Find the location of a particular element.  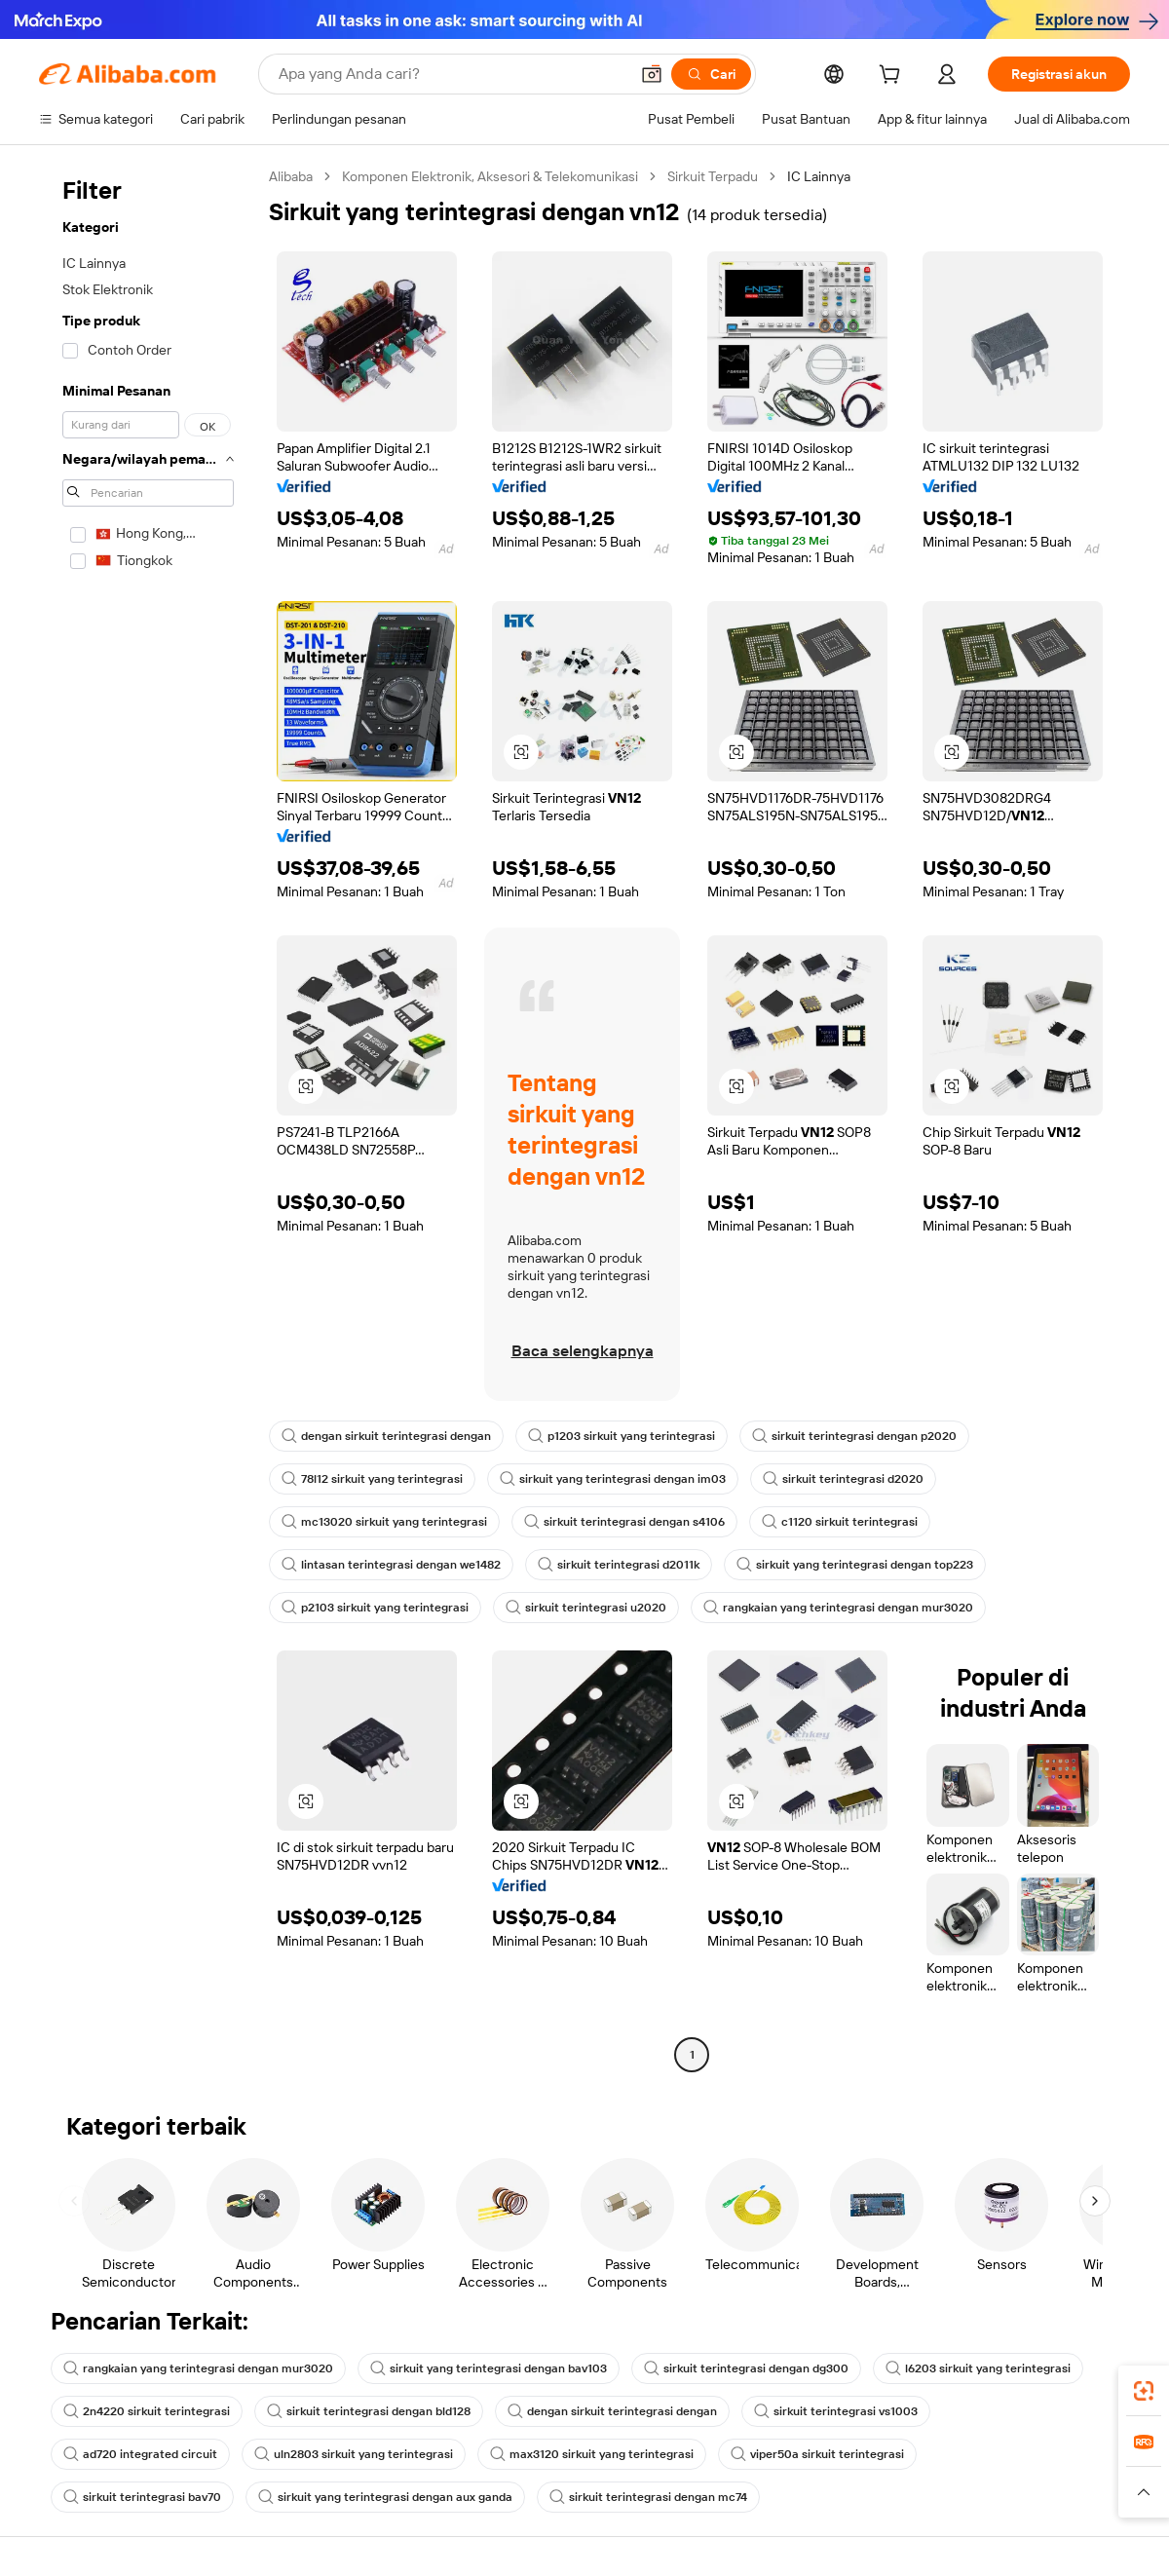

max3120 sirkuit yang terintegrasi is located at coordinates (592, 2454).